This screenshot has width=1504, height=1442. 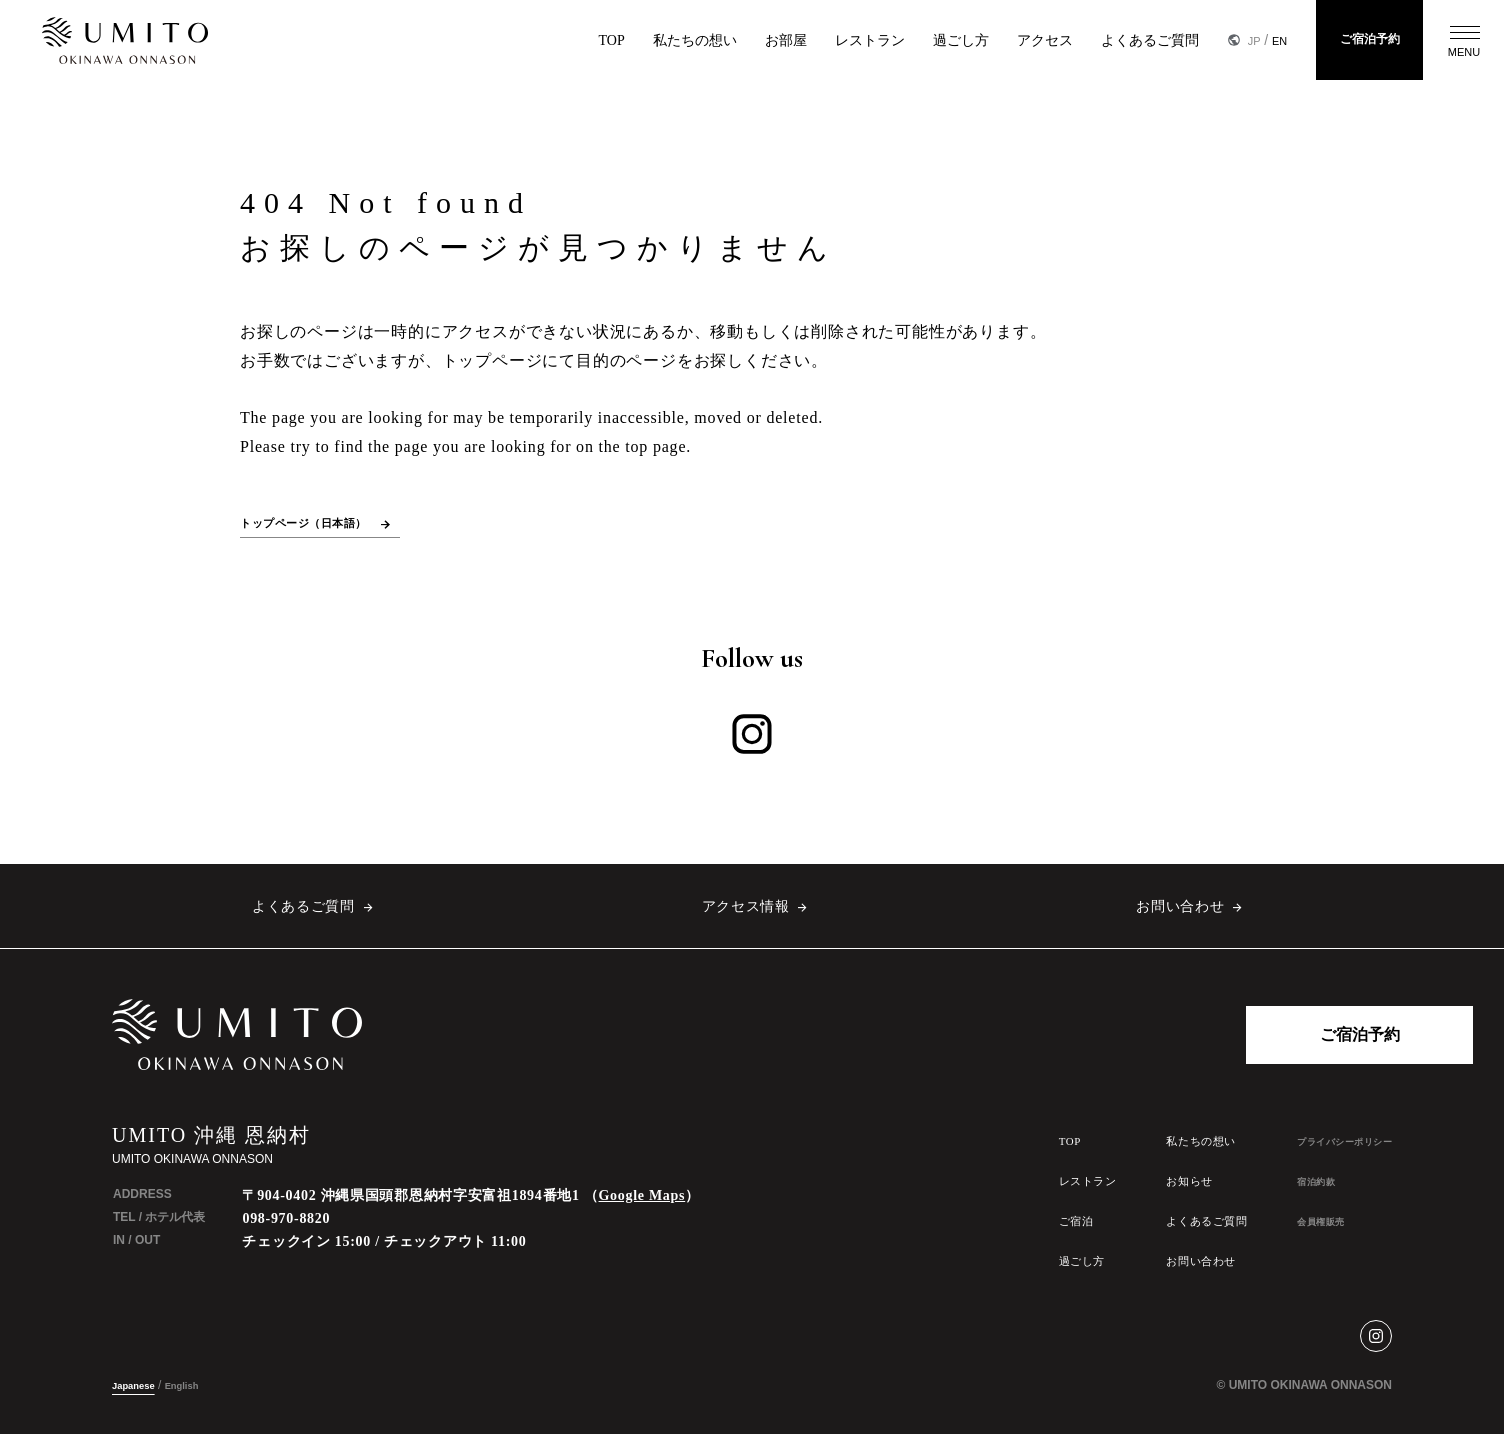 What do you see at coordinates (1291, 1189) in the screenshot?
I see `宿泊約款` at bounding box center [1291, 1189].